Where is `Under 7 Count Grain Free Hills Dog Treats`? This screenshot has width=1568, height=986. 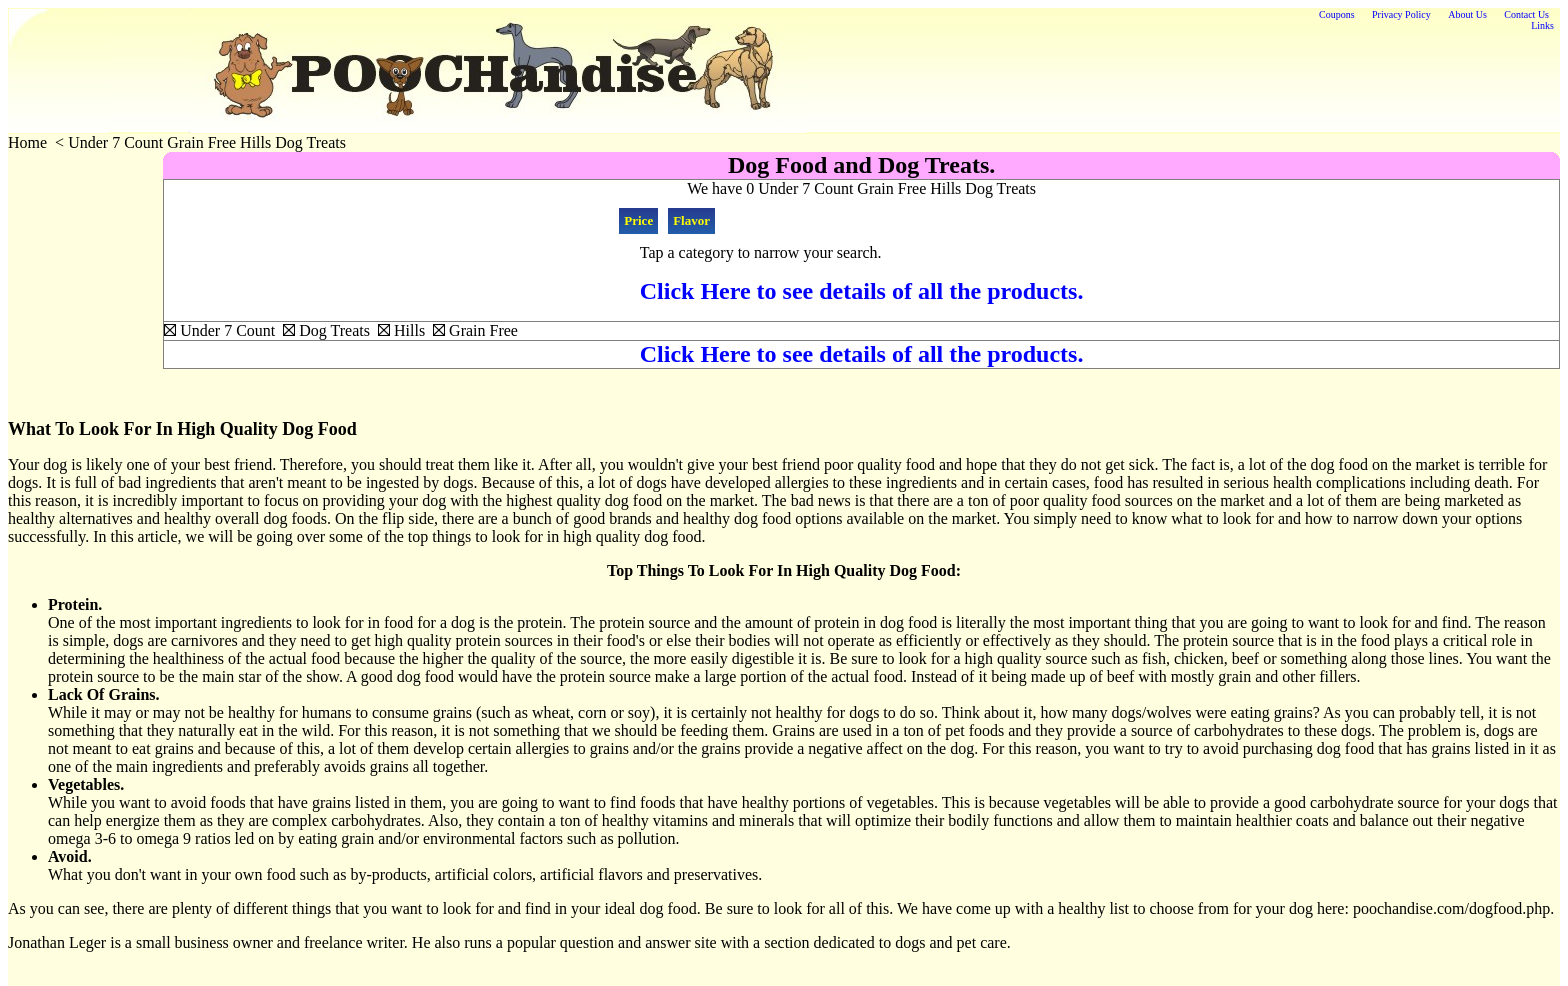 Under 7 Count Grain Free Hills Dog Treats is located at coordinates (207, 142).